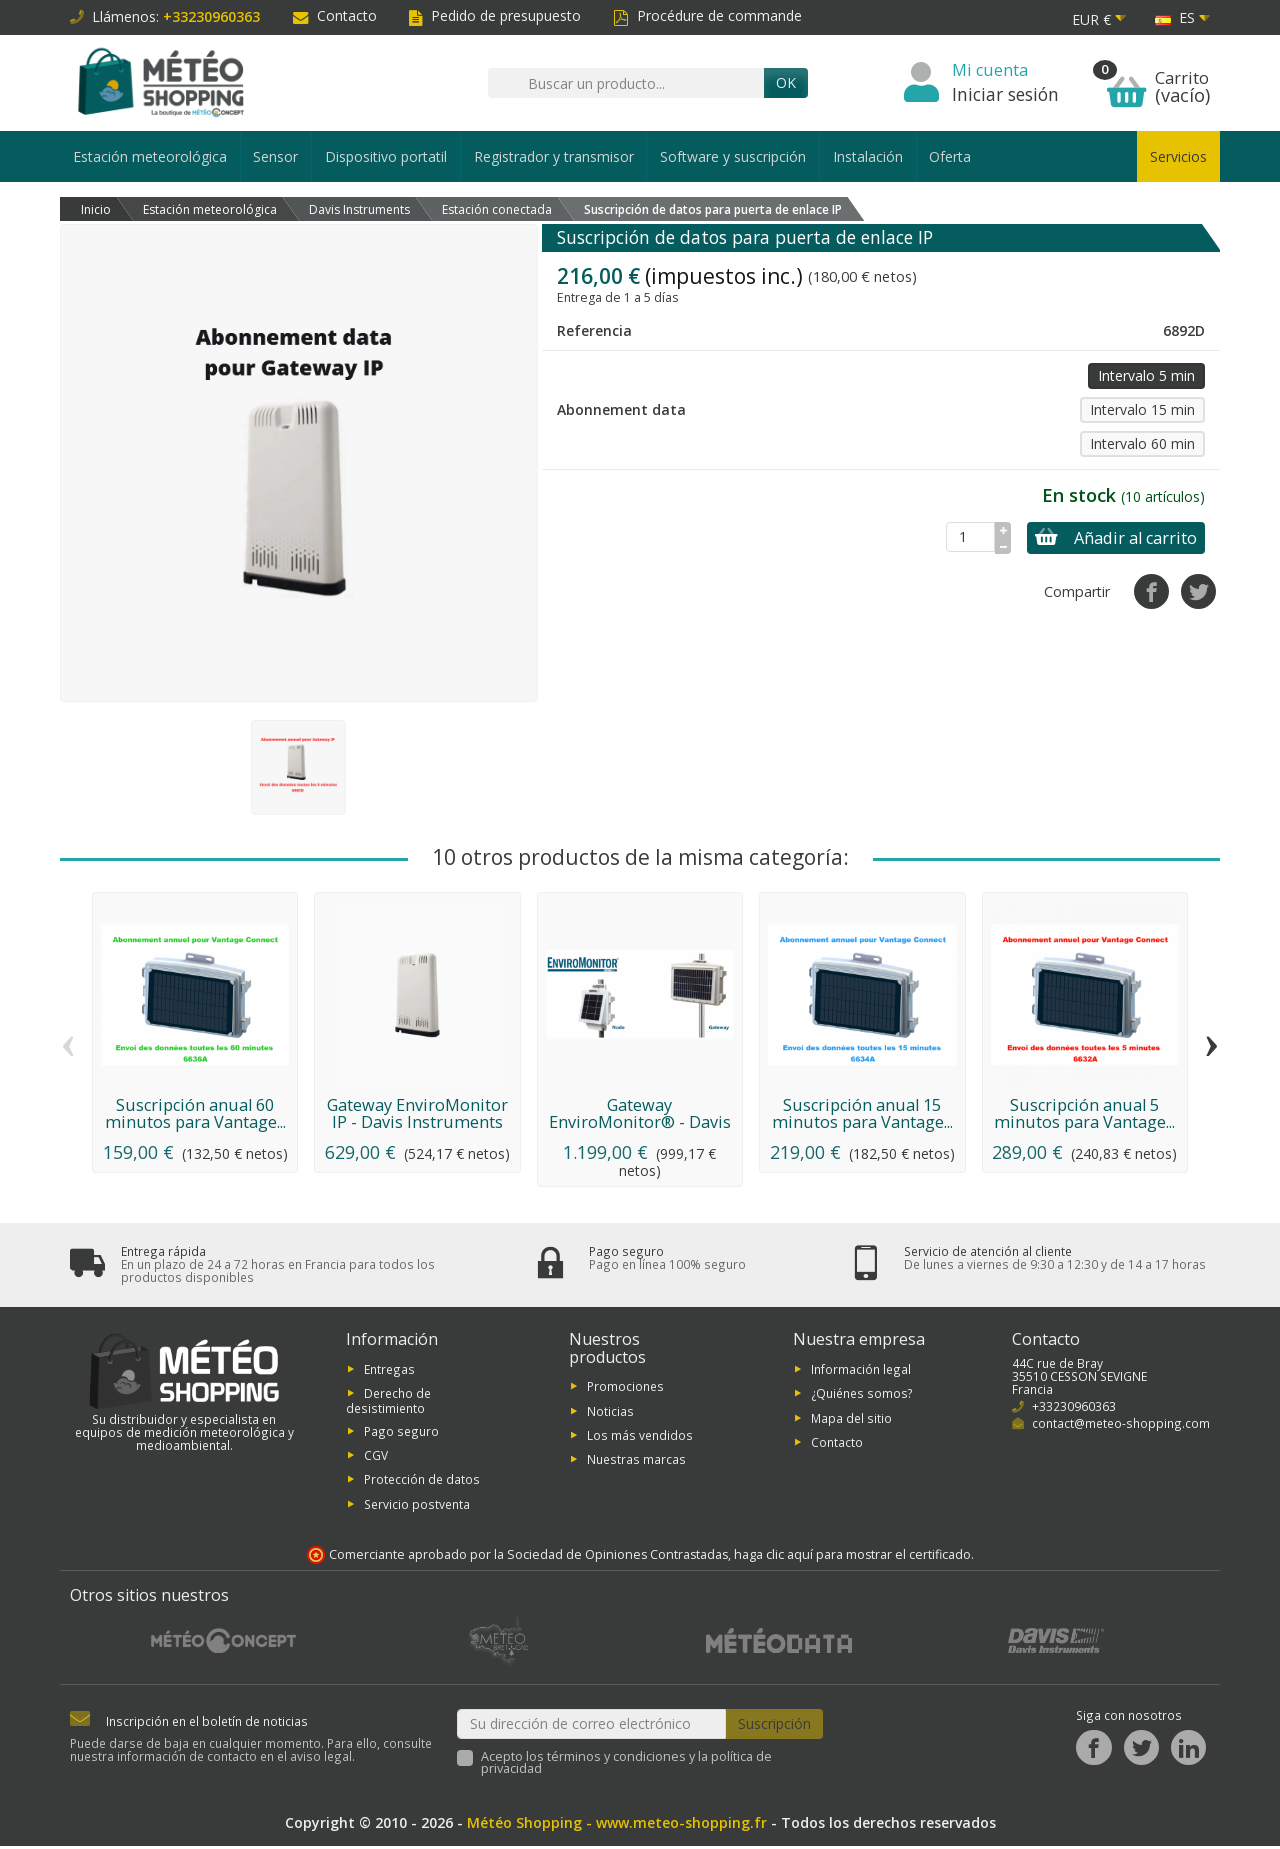  I want to click on Mapa del sitio, so click(851, 1420).